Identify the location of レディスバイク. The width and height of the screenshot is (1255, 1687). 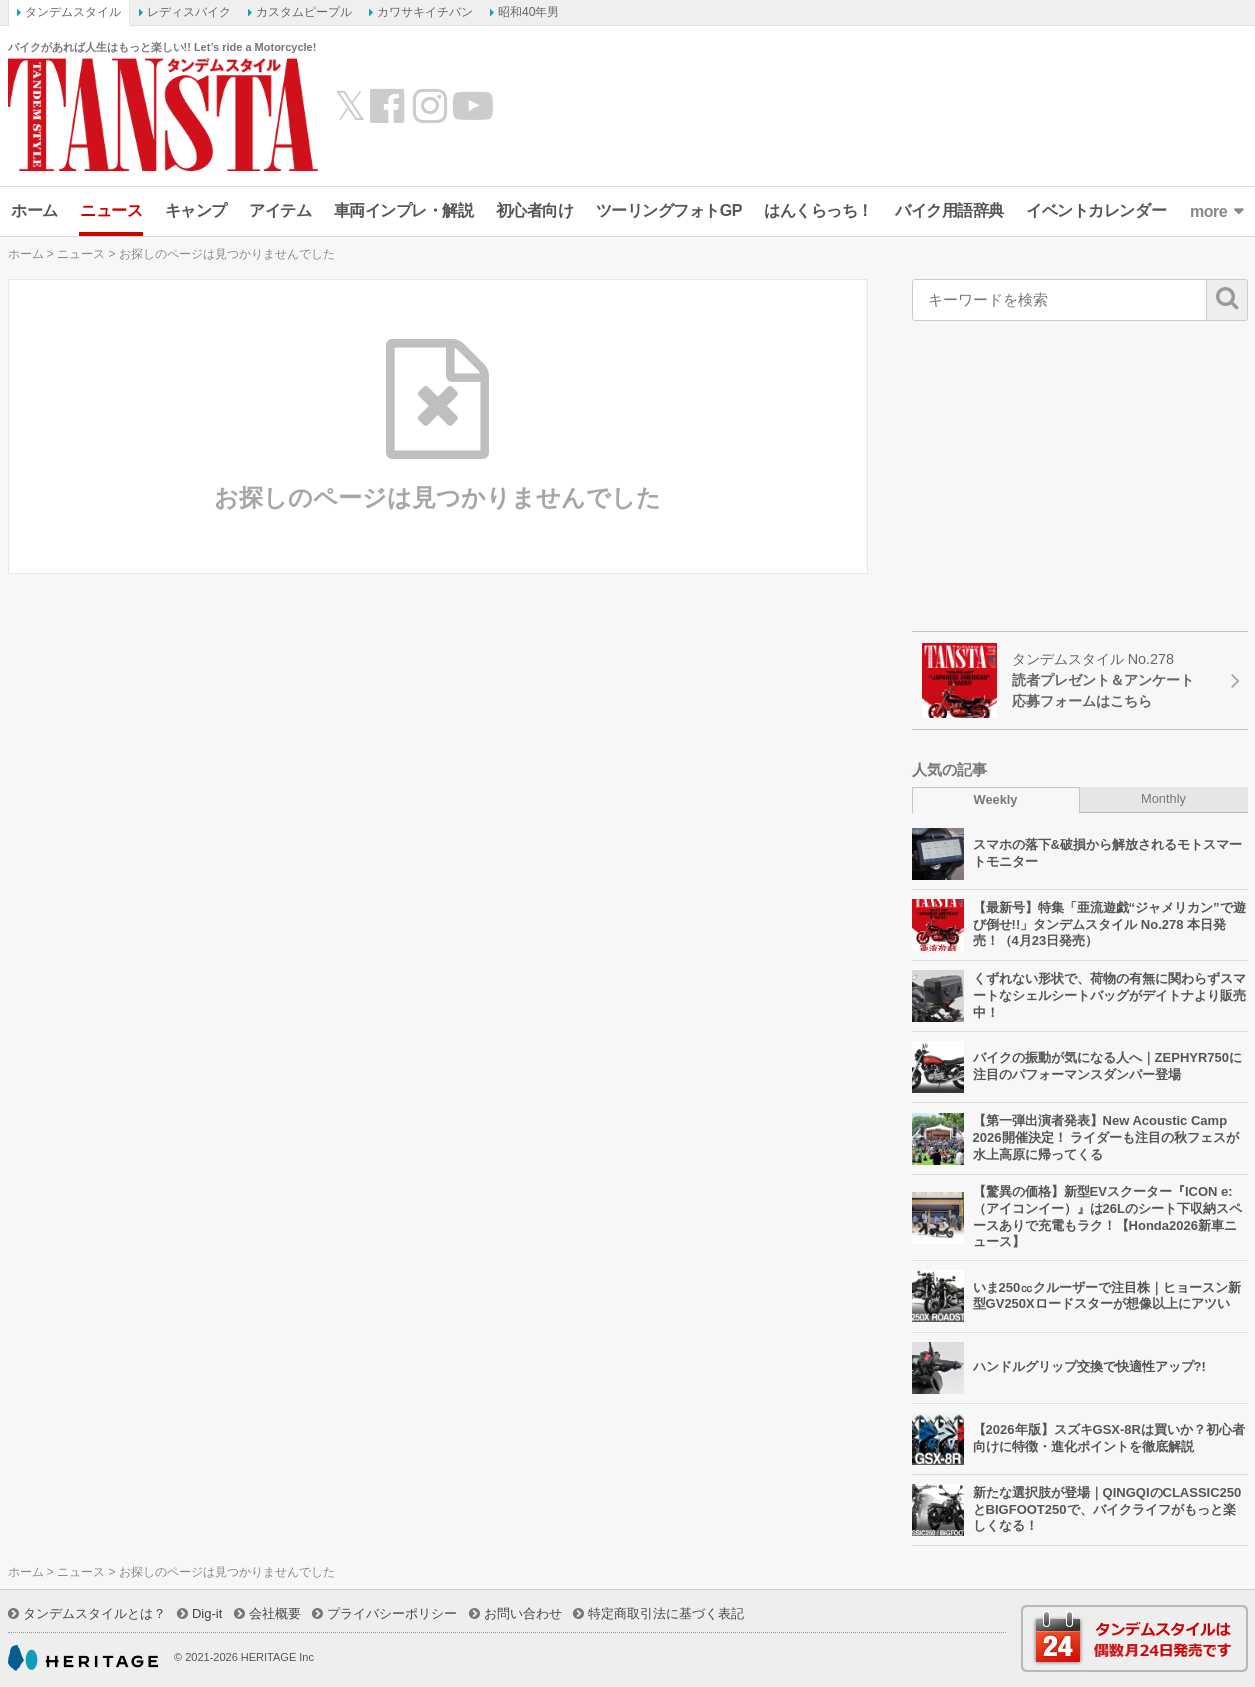
(189, 12).